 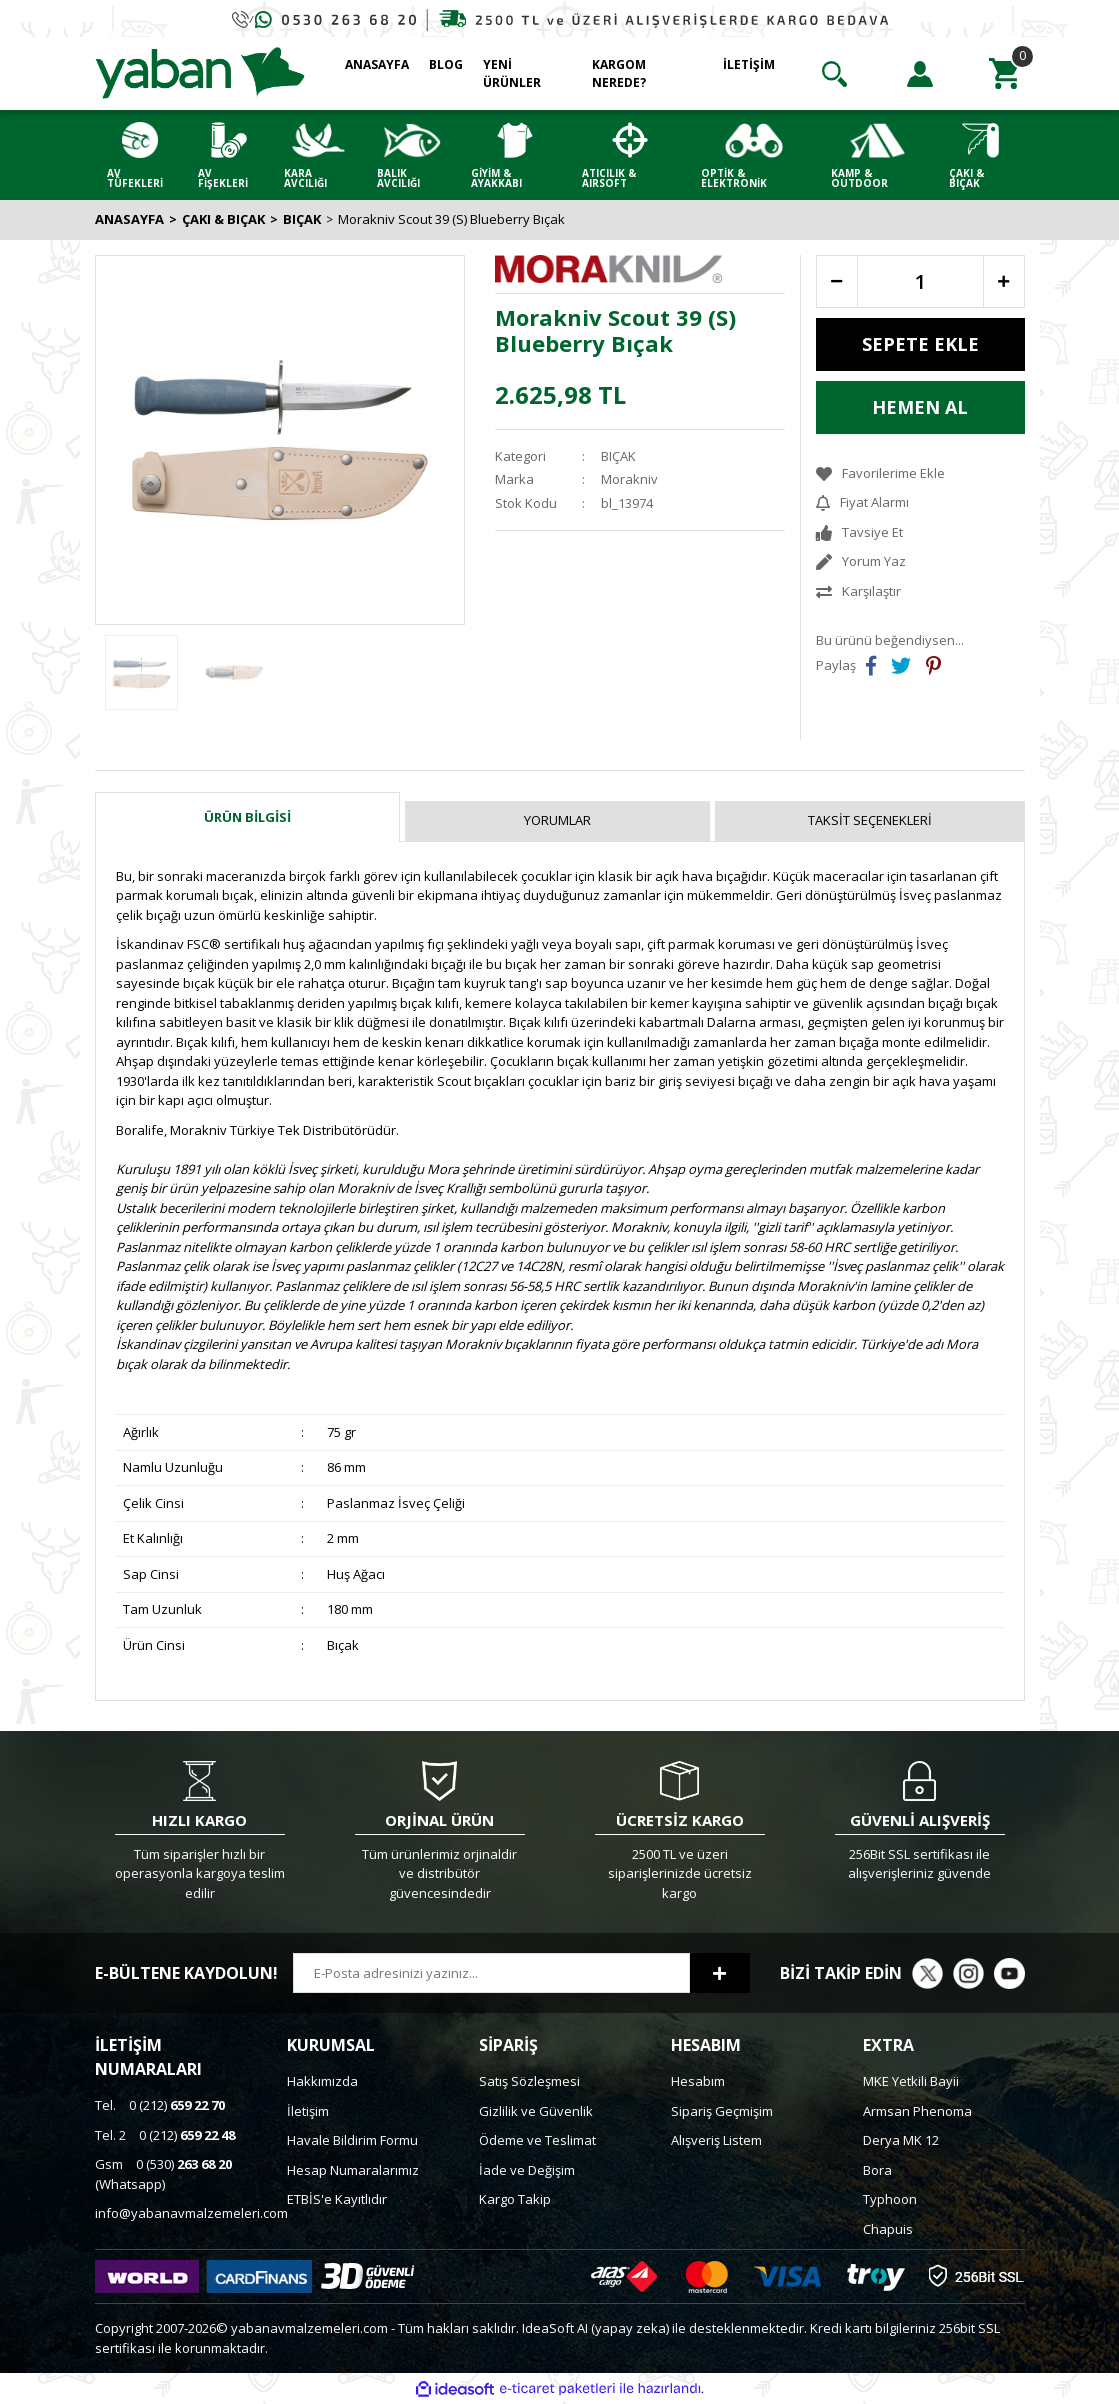 I want to click on [Newsletter Email], so click(x=491, y=1973).